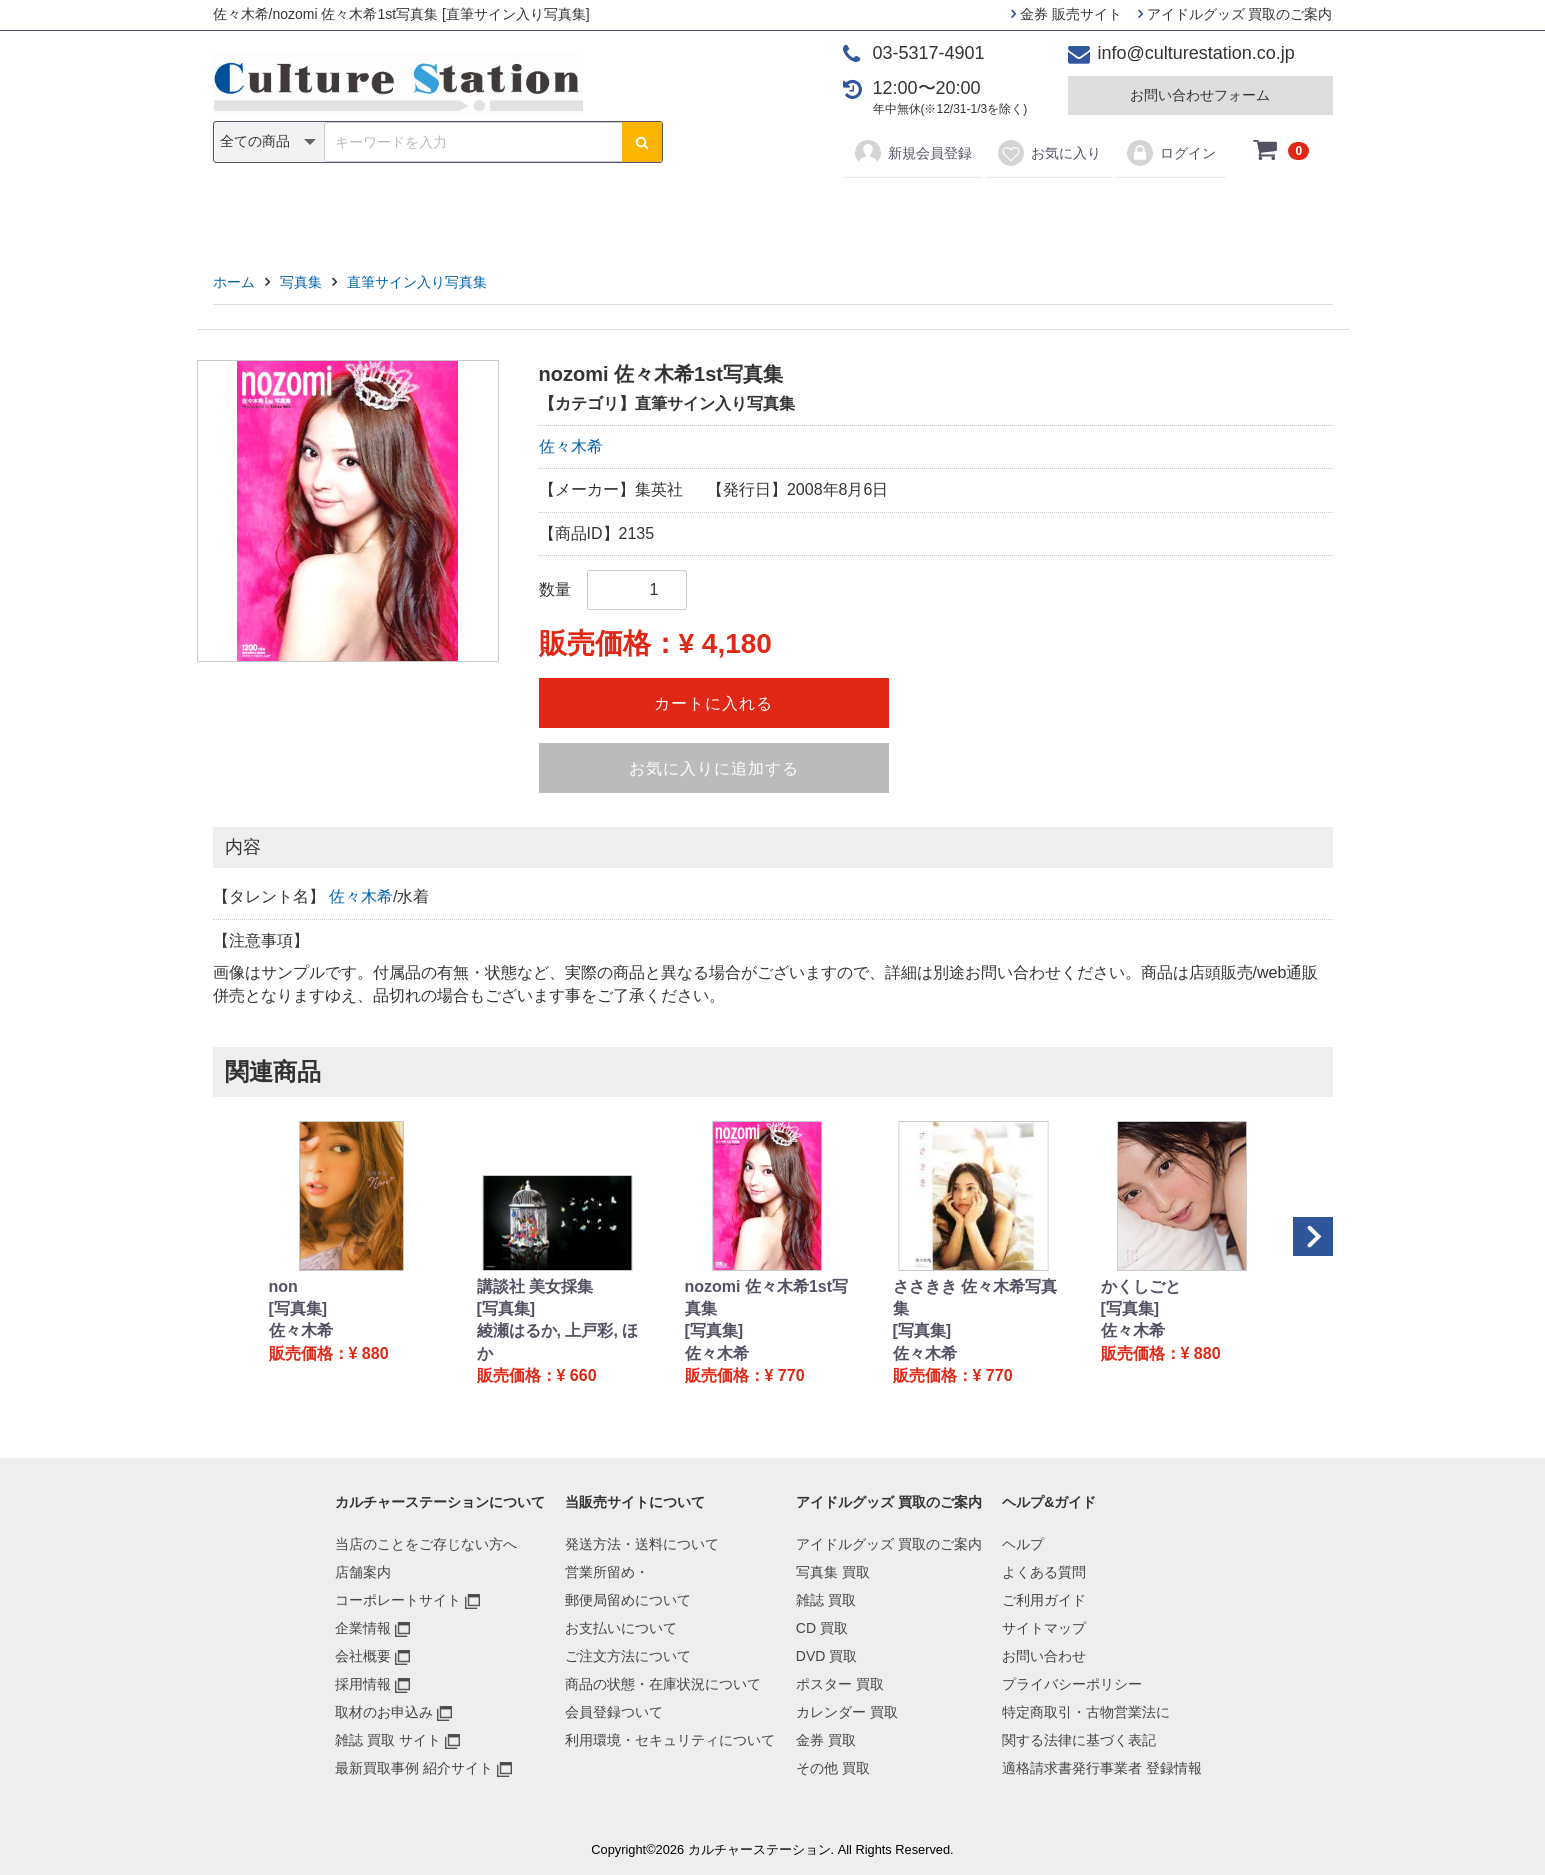  I want to click on 当店のことをご存じない方へ, so click(426, 1544).